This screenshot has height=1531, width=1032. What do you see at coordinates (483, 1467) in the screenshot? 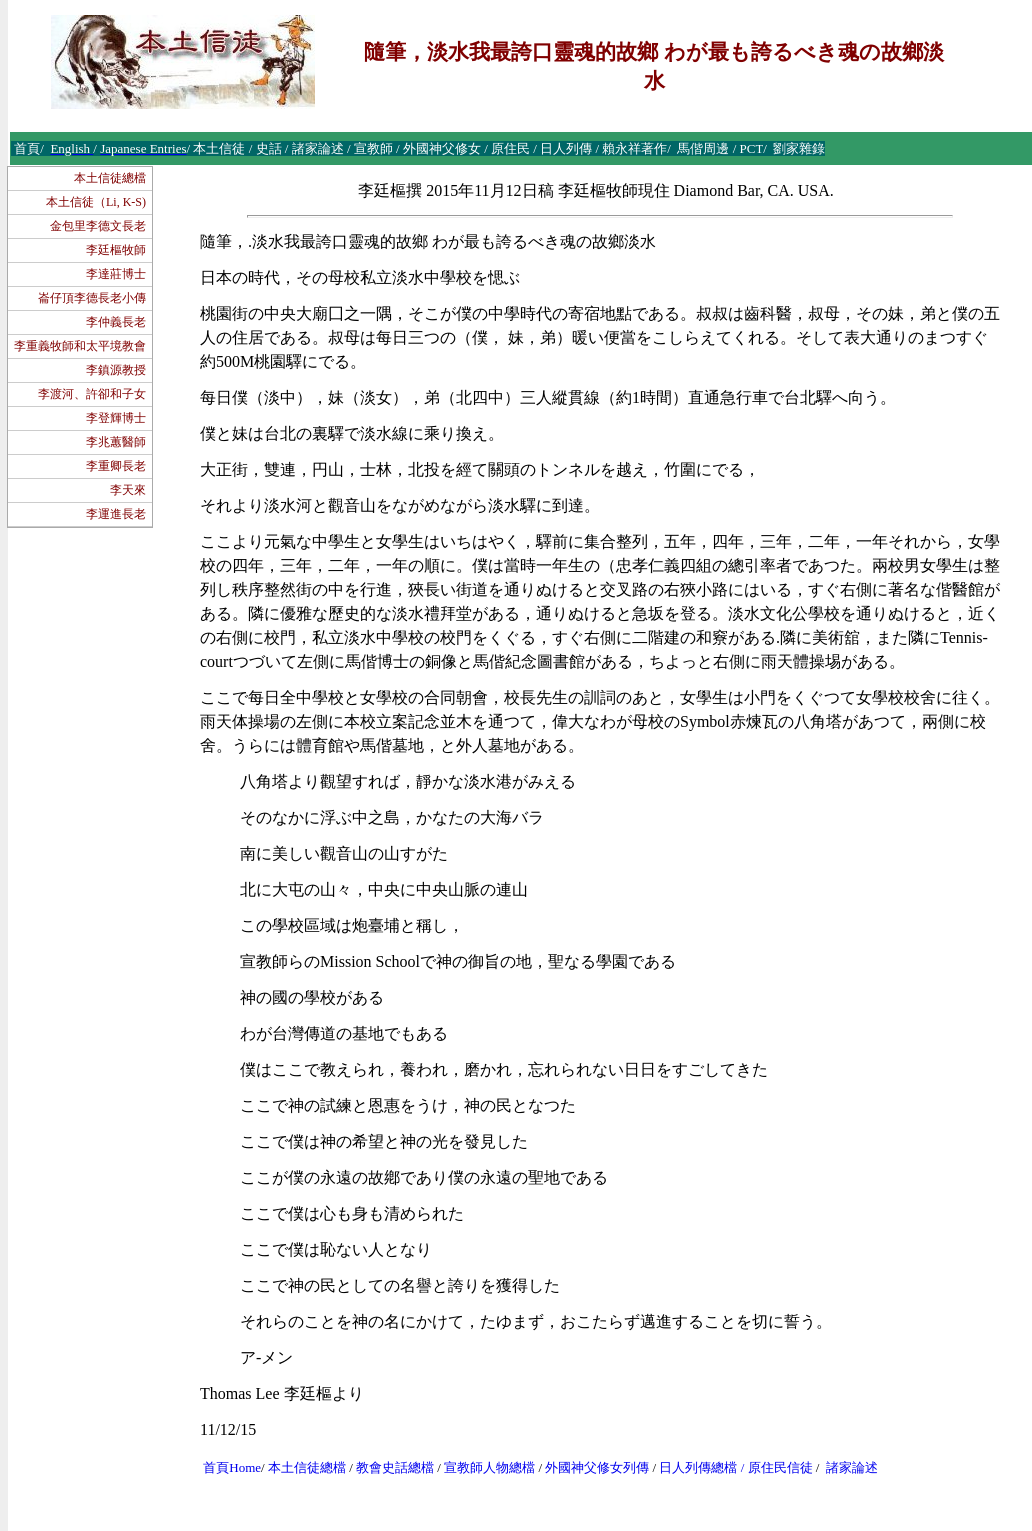
I see `宣教師人物總` at bounding box center [483, 1467].